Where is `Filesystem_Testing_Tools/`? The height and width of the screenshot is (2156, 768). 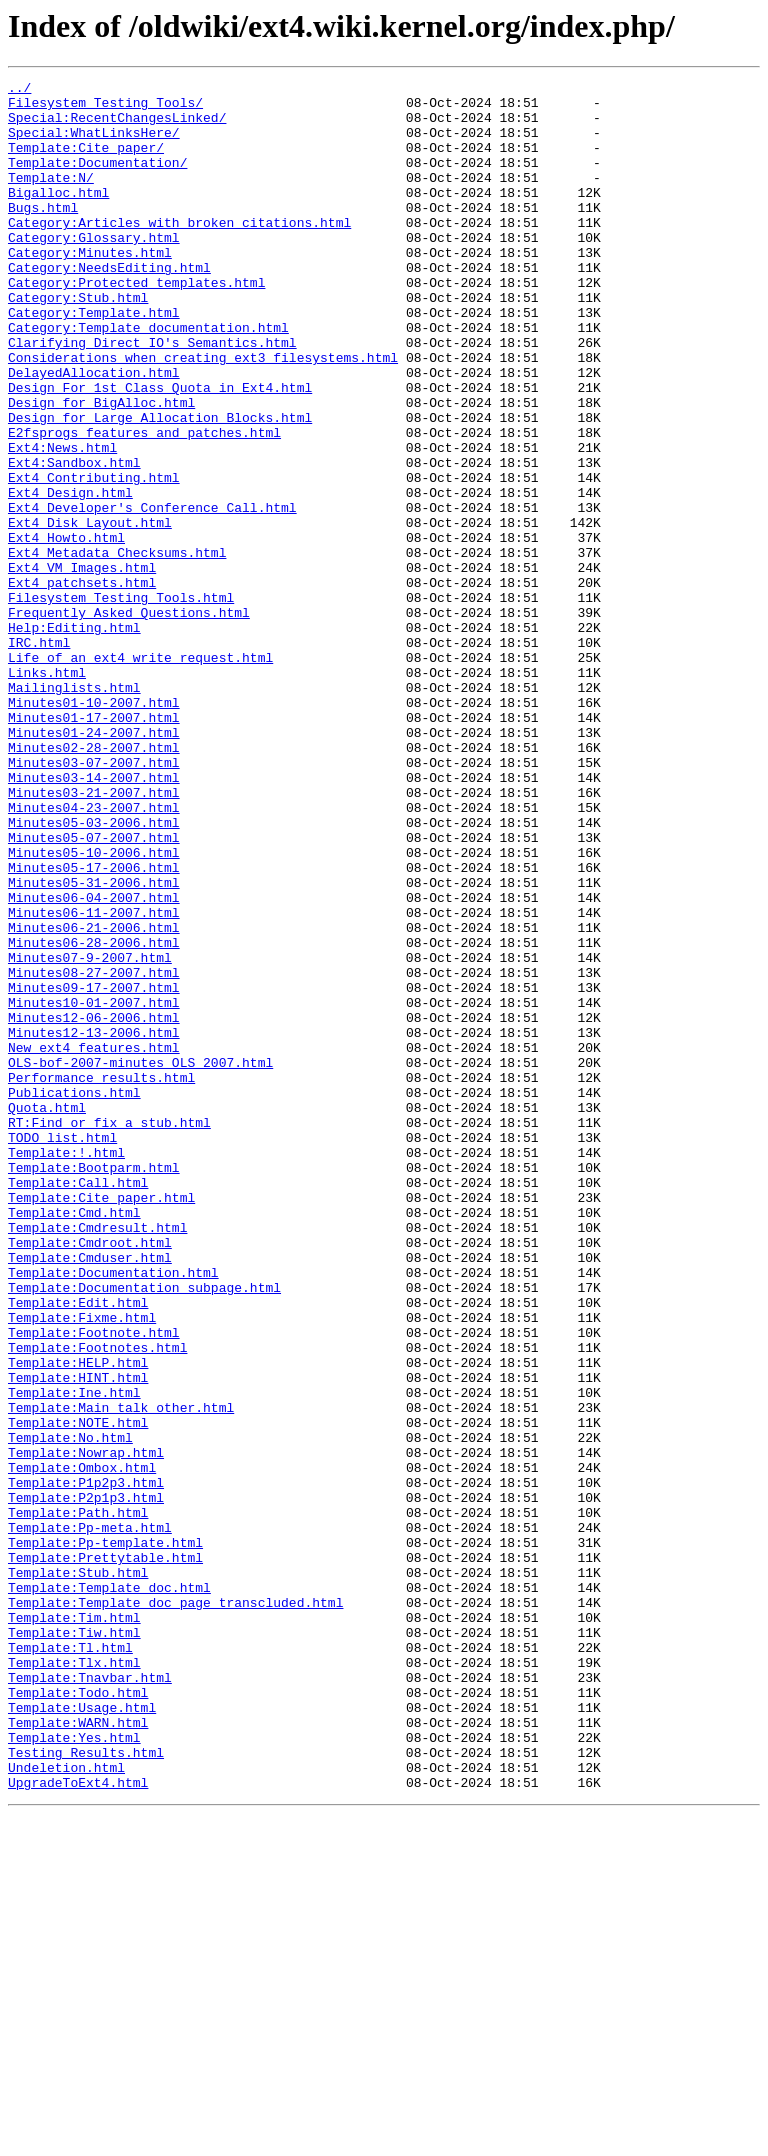 Filesystem_Testing_Tools/ is located at coordinates (105, 108).